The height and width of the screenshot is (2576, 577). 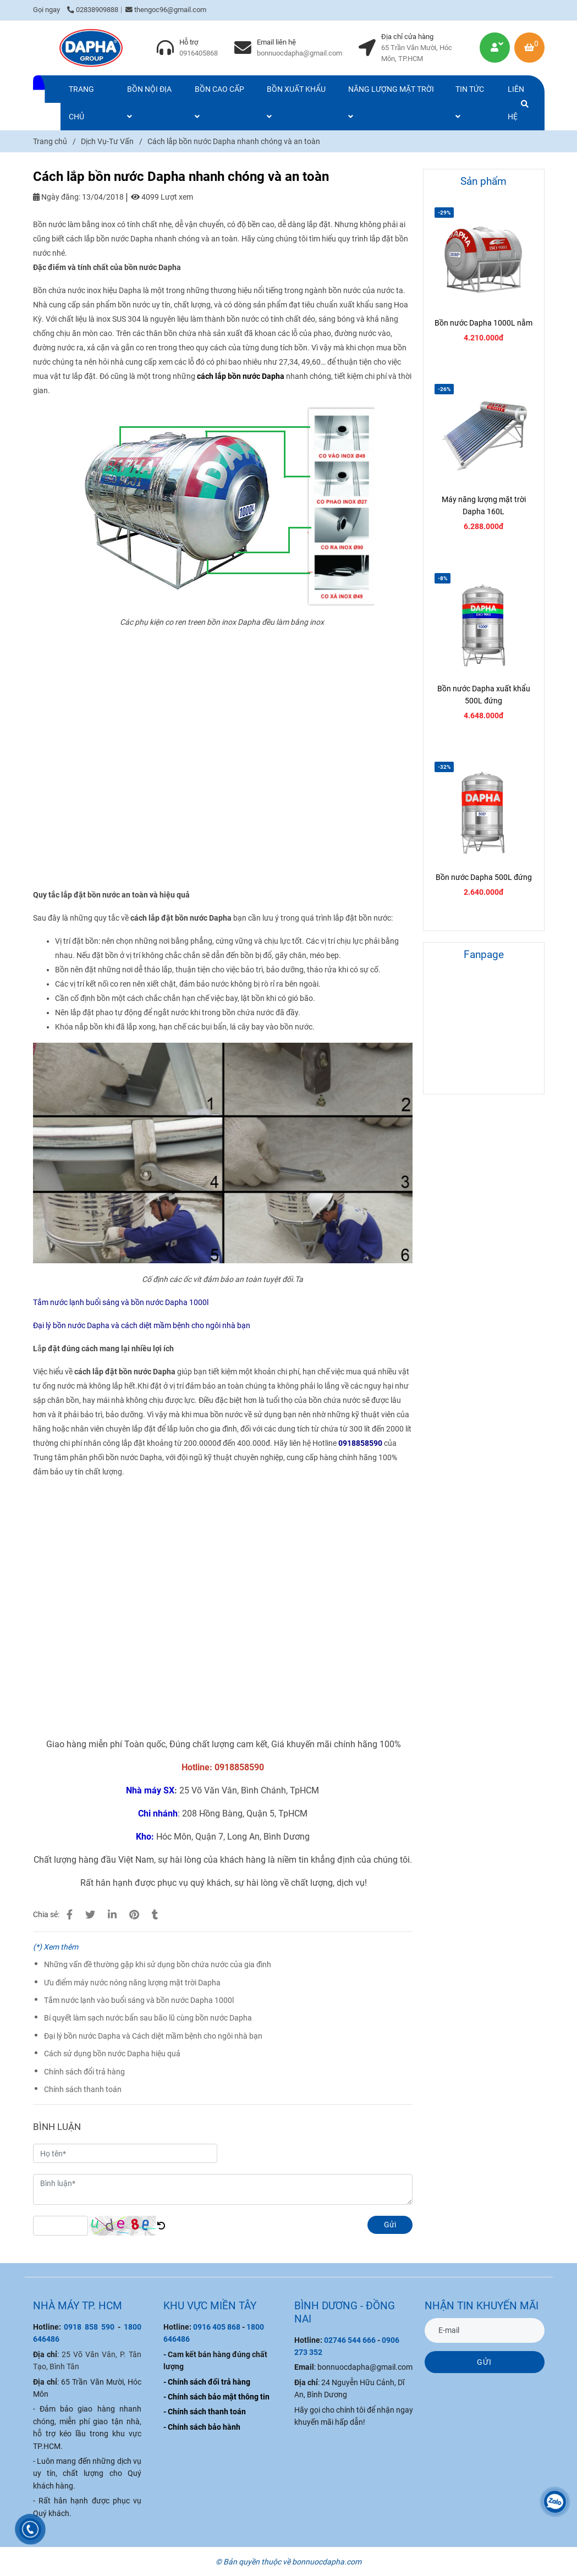 I want to click on Bí quyết làm sạch nước bẩn sau bão lũ cùng bồn nước Dapha, so click(x=148, y=2017).